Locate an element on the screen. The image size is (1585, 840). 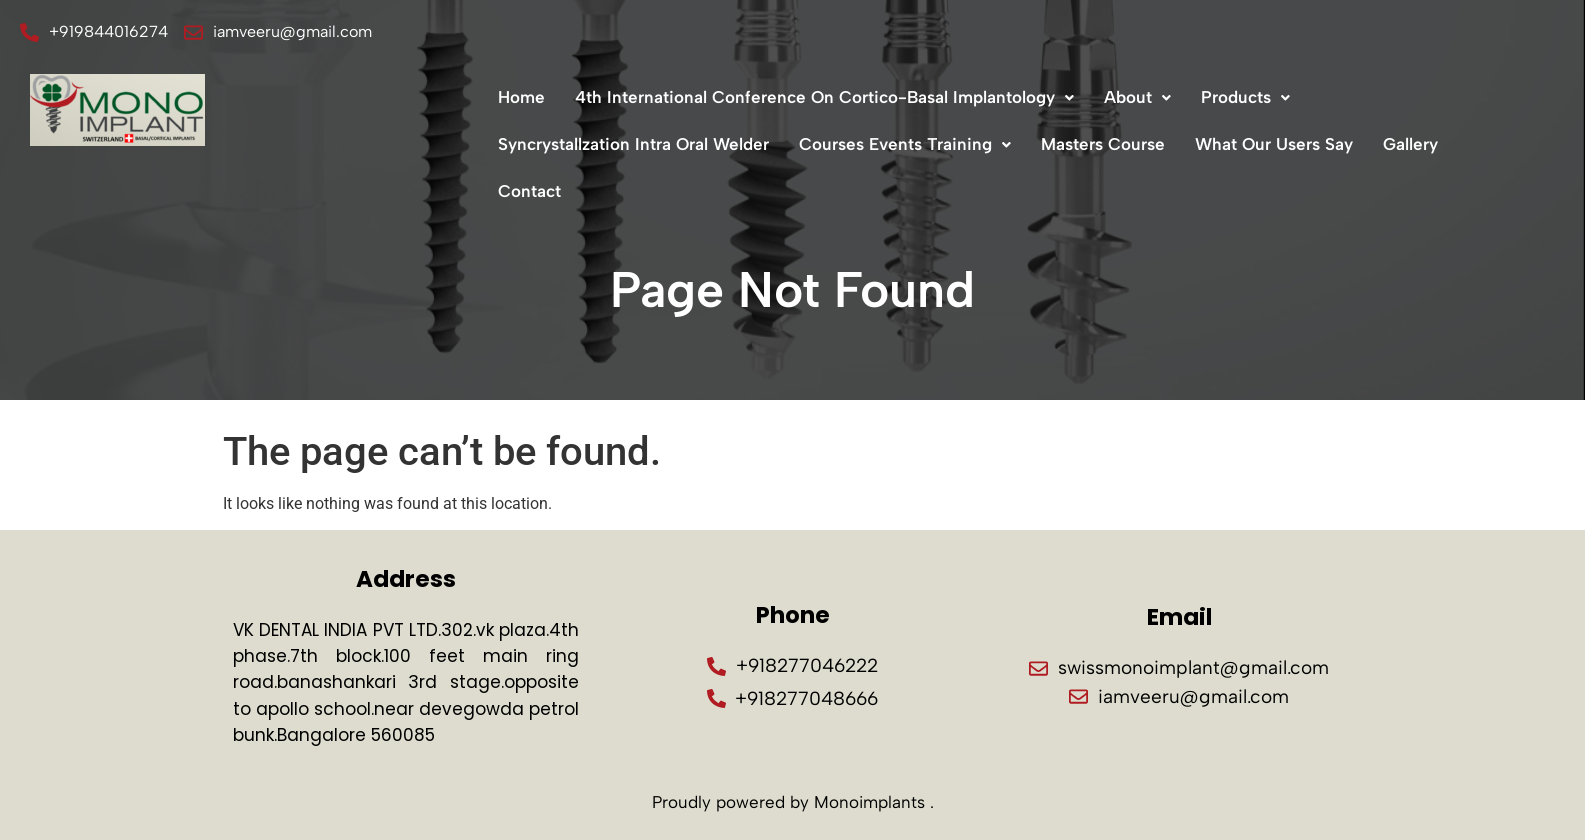
Contact is located at coordinates (529, 191).